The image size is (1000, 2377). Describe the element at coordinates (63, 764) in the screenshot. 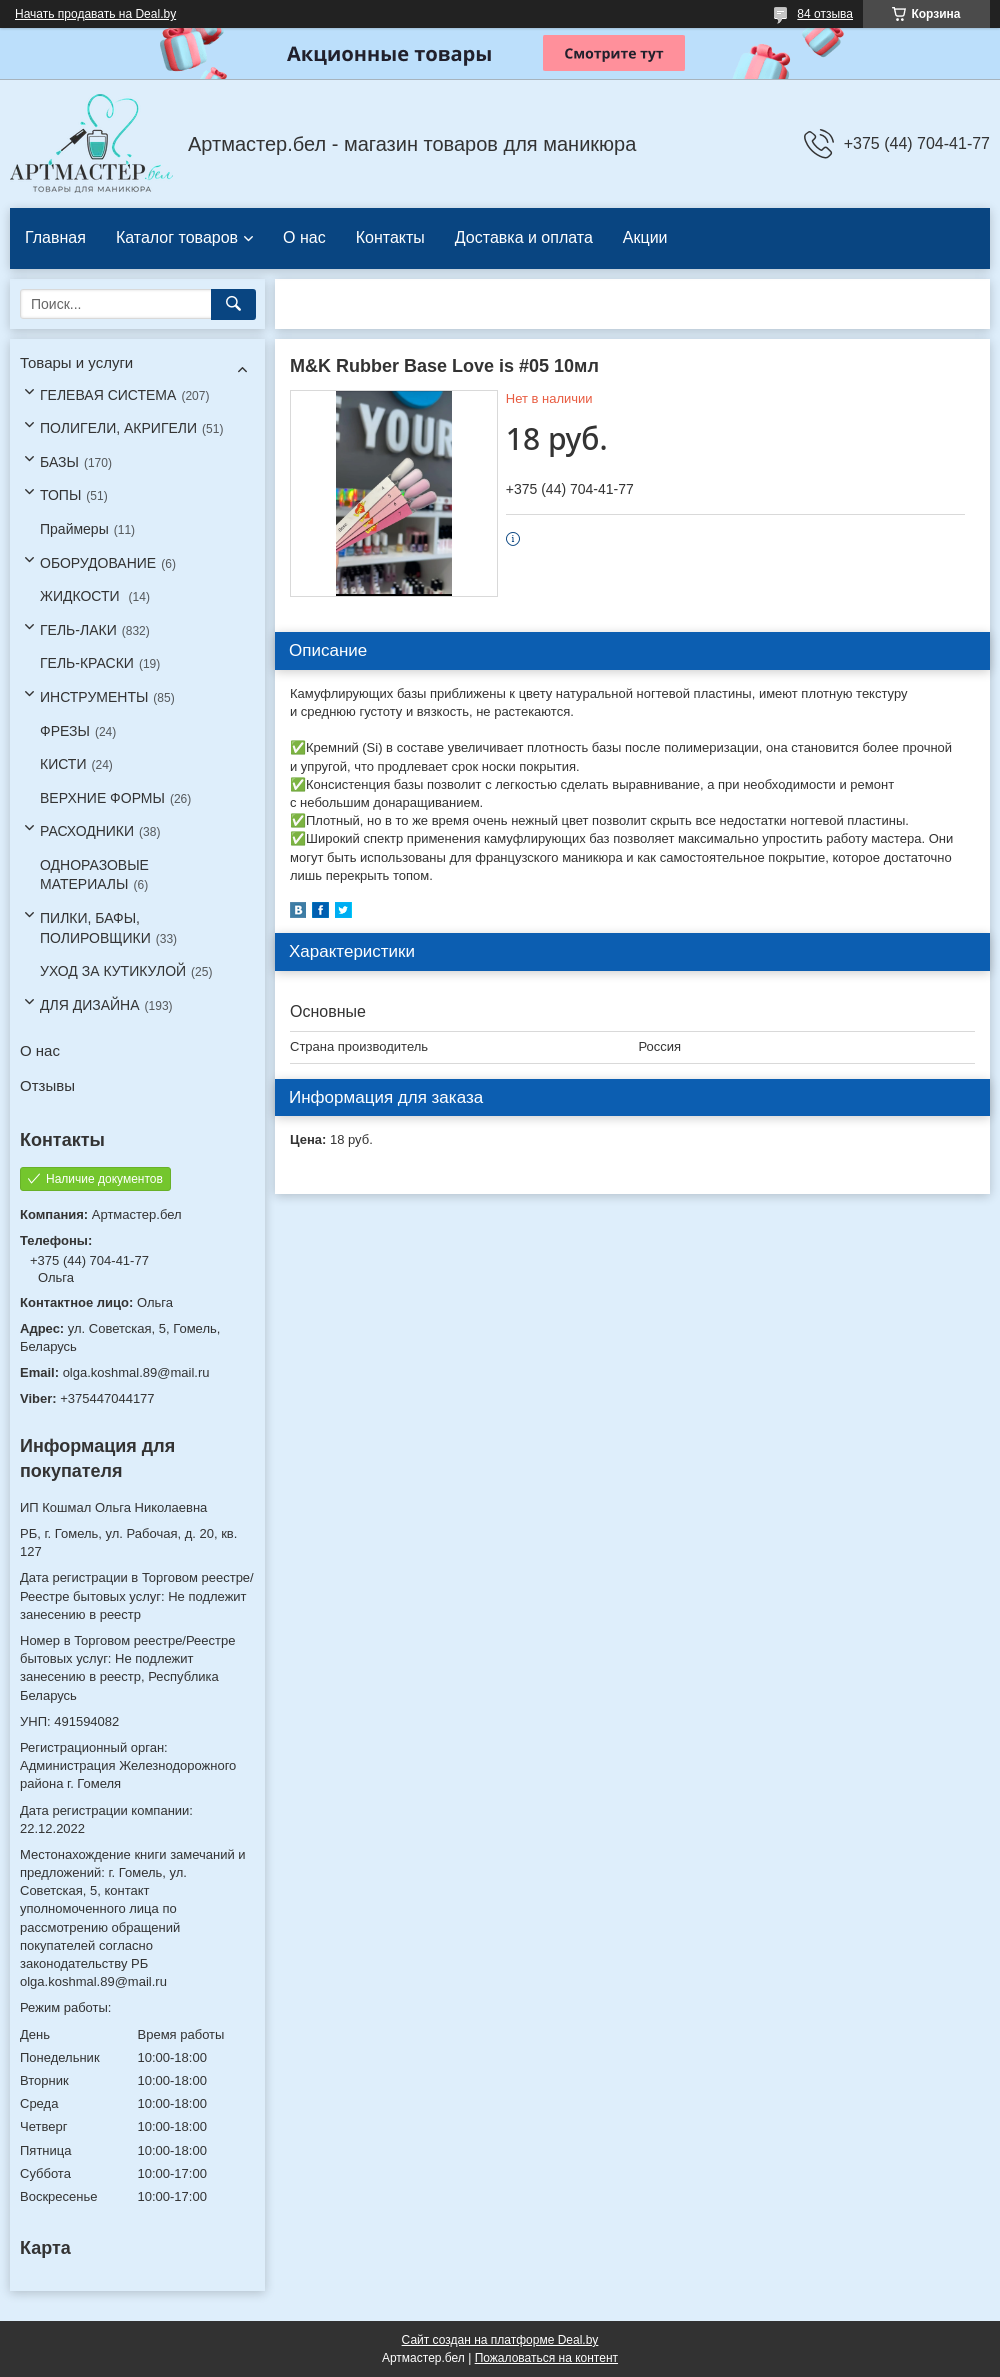

I see `КИСТИ` at that location.